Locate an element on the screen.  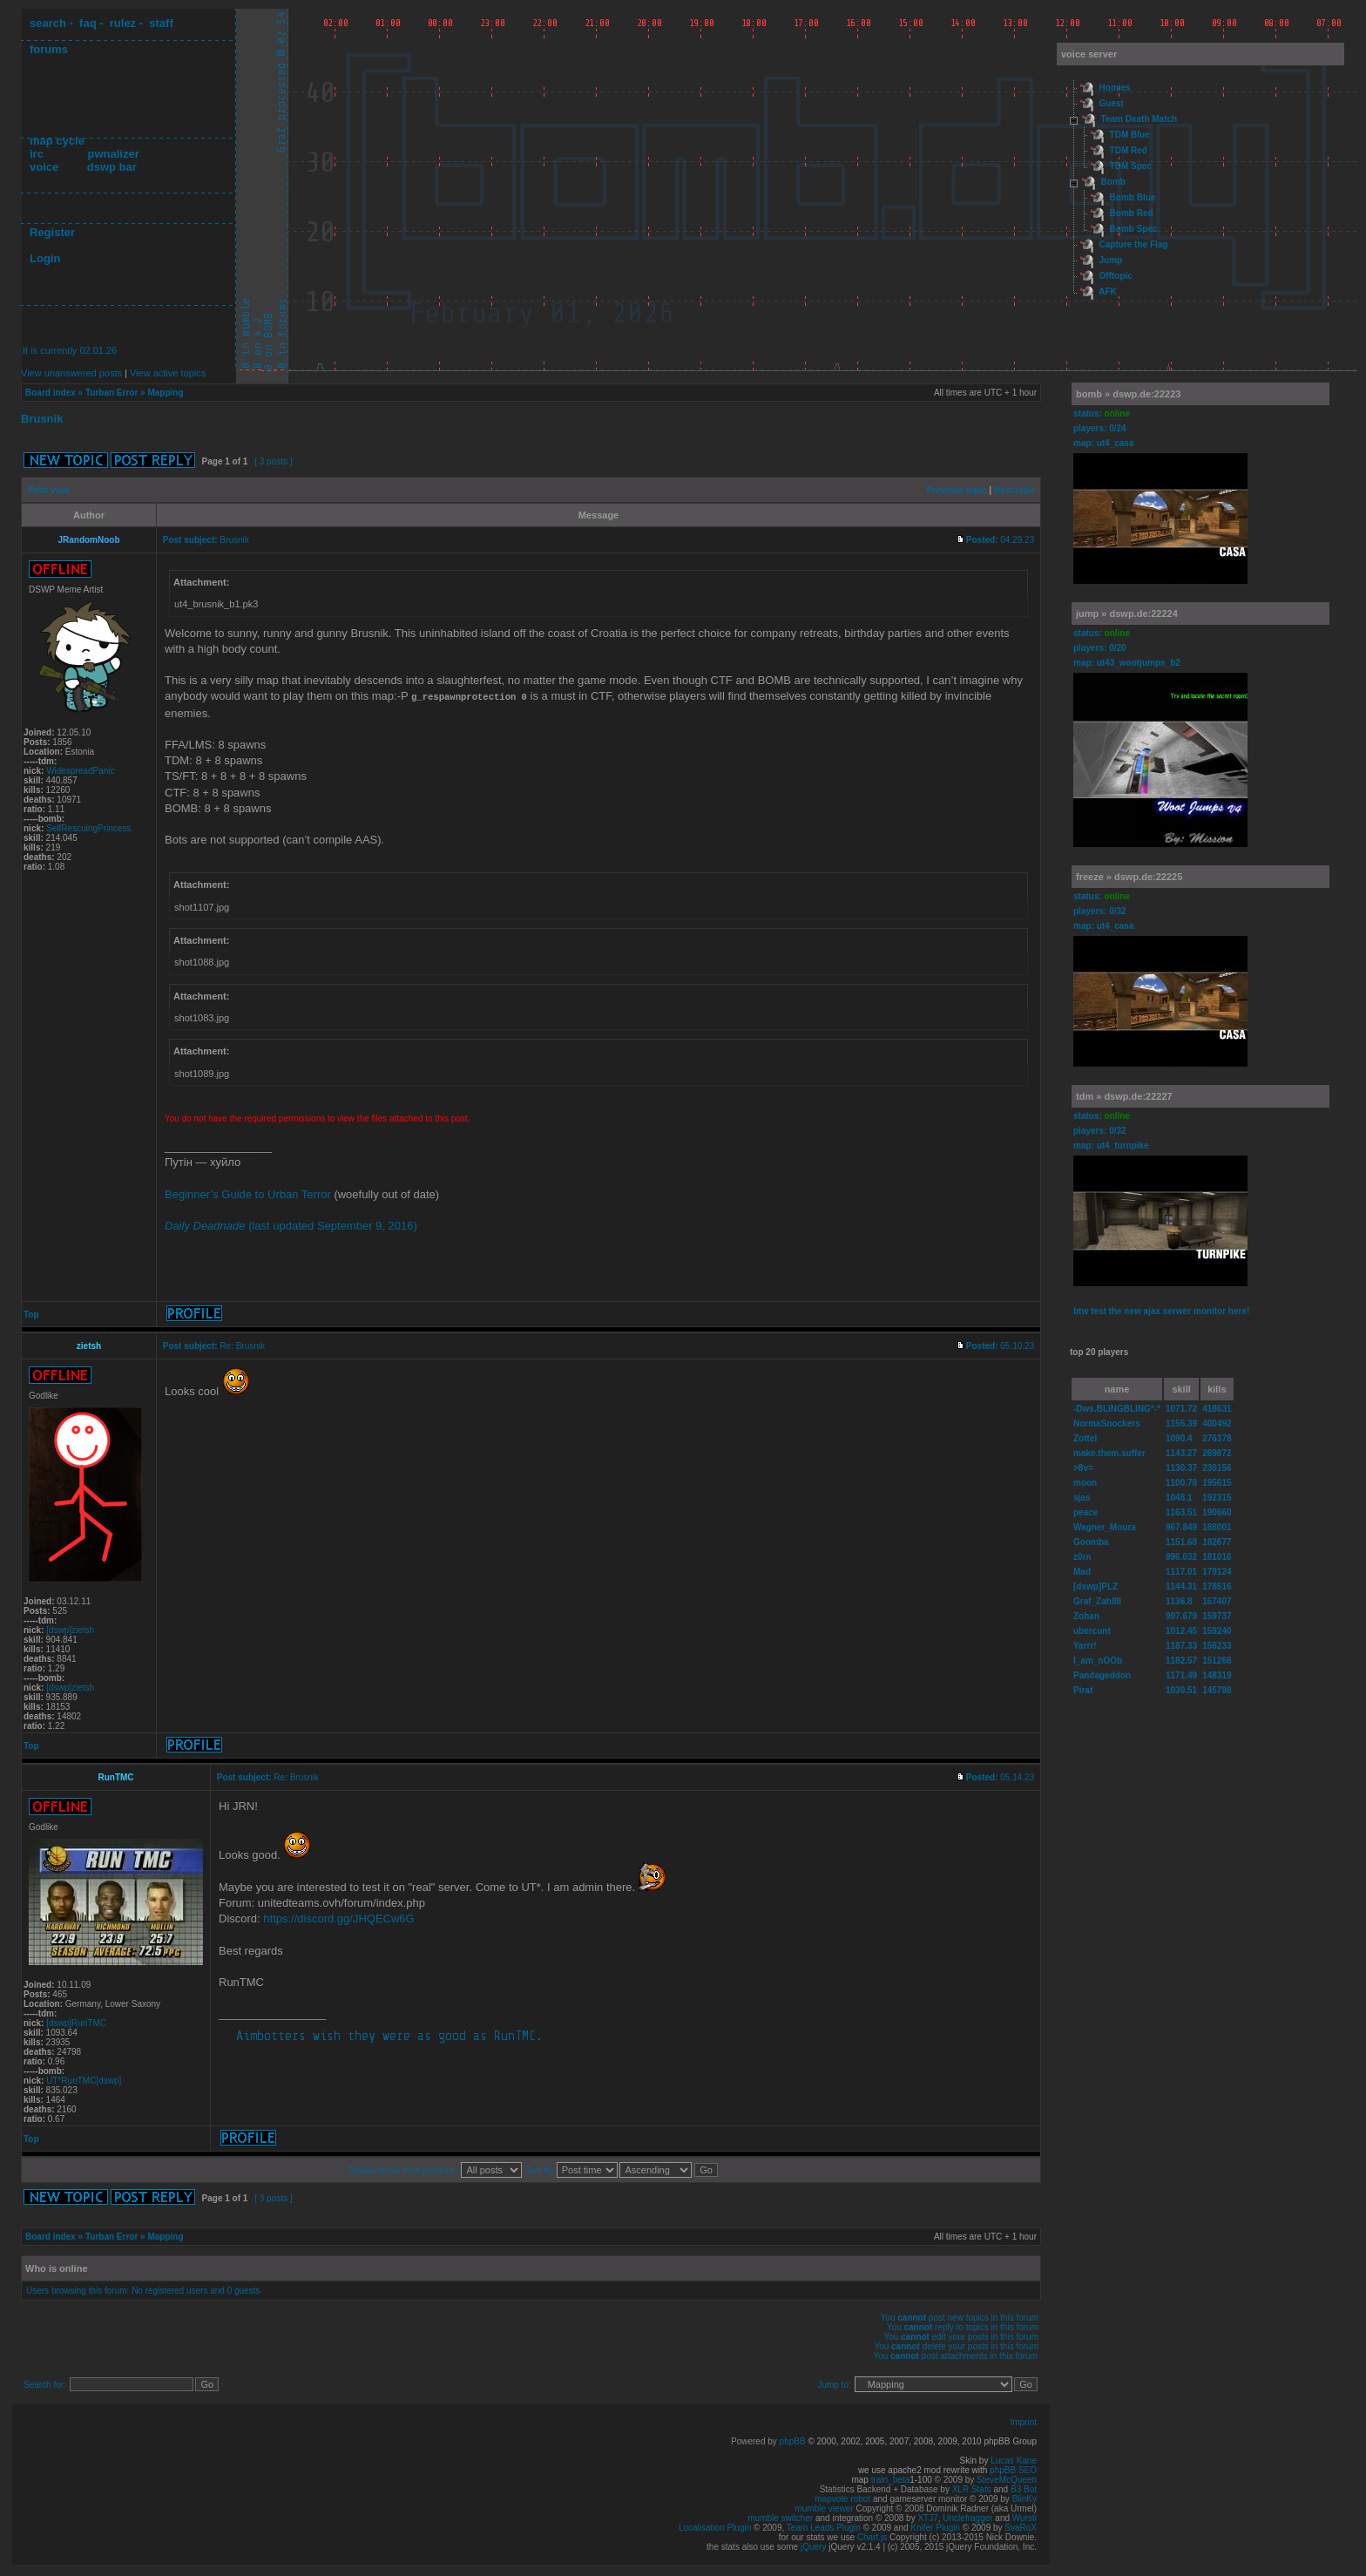
View active topics is located at coordinates (168, 373).